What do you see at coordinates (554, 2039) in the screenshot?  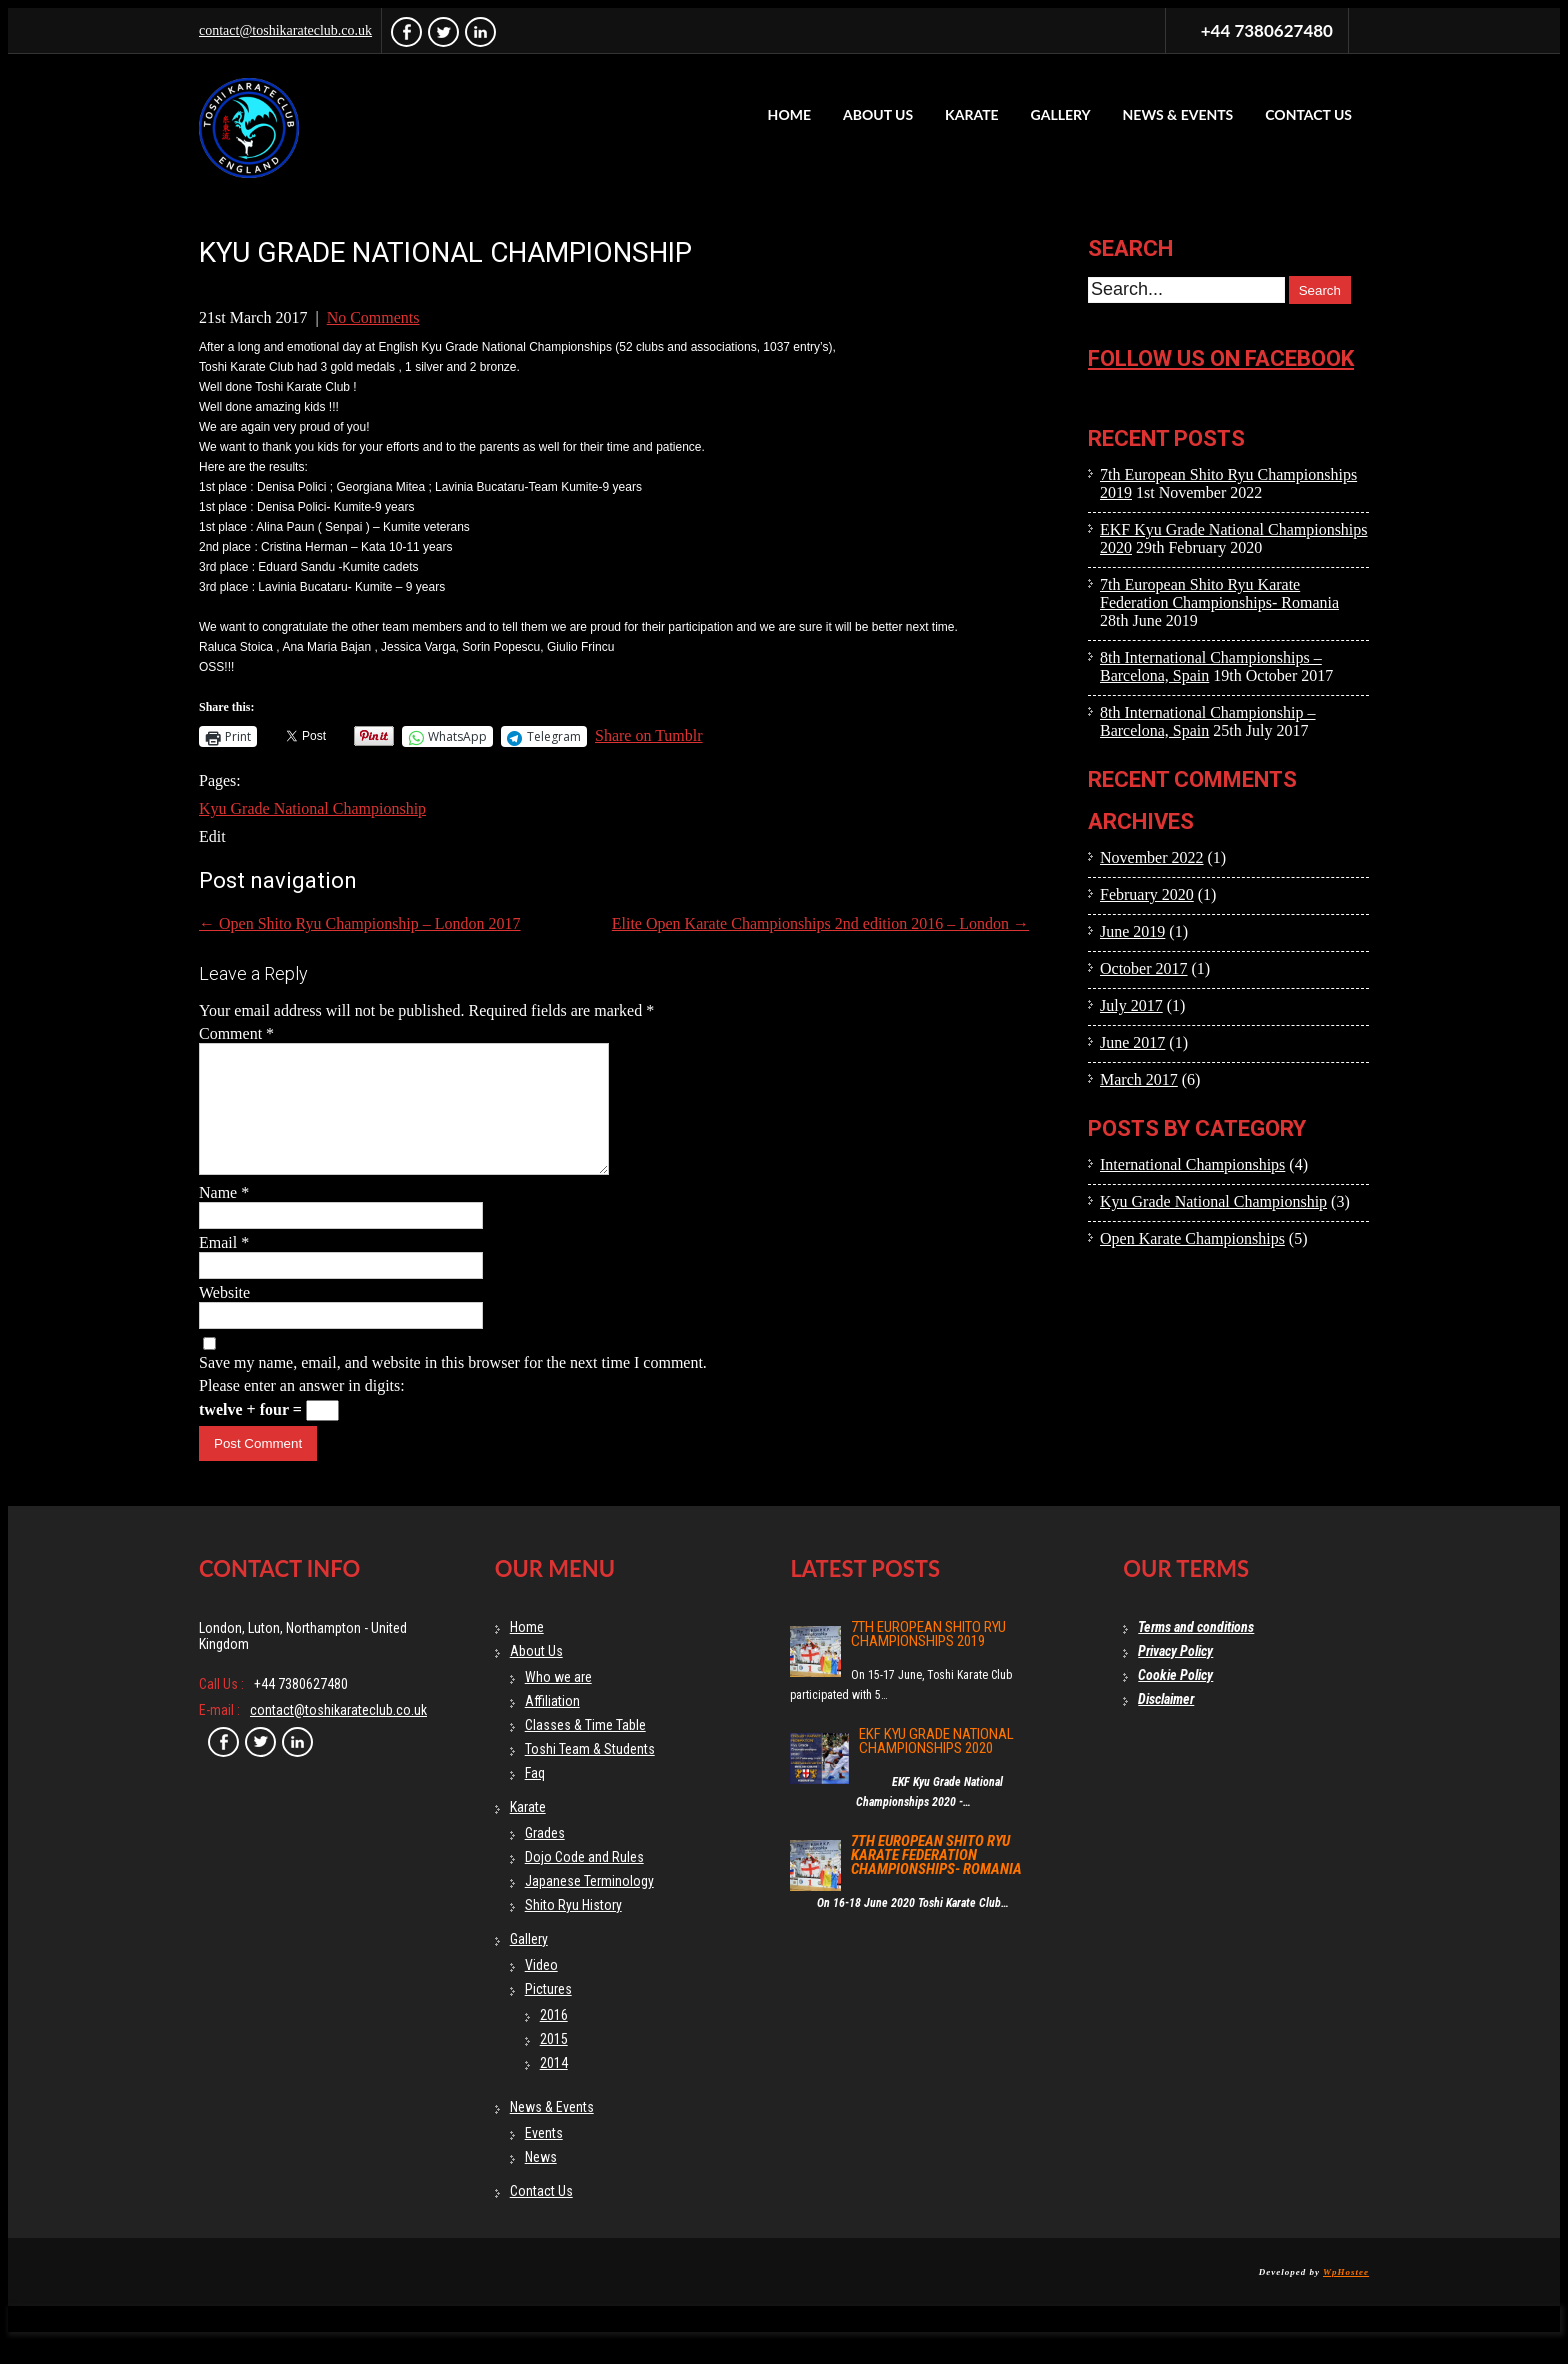 I see `2016` at bounding box center [554, 2039].